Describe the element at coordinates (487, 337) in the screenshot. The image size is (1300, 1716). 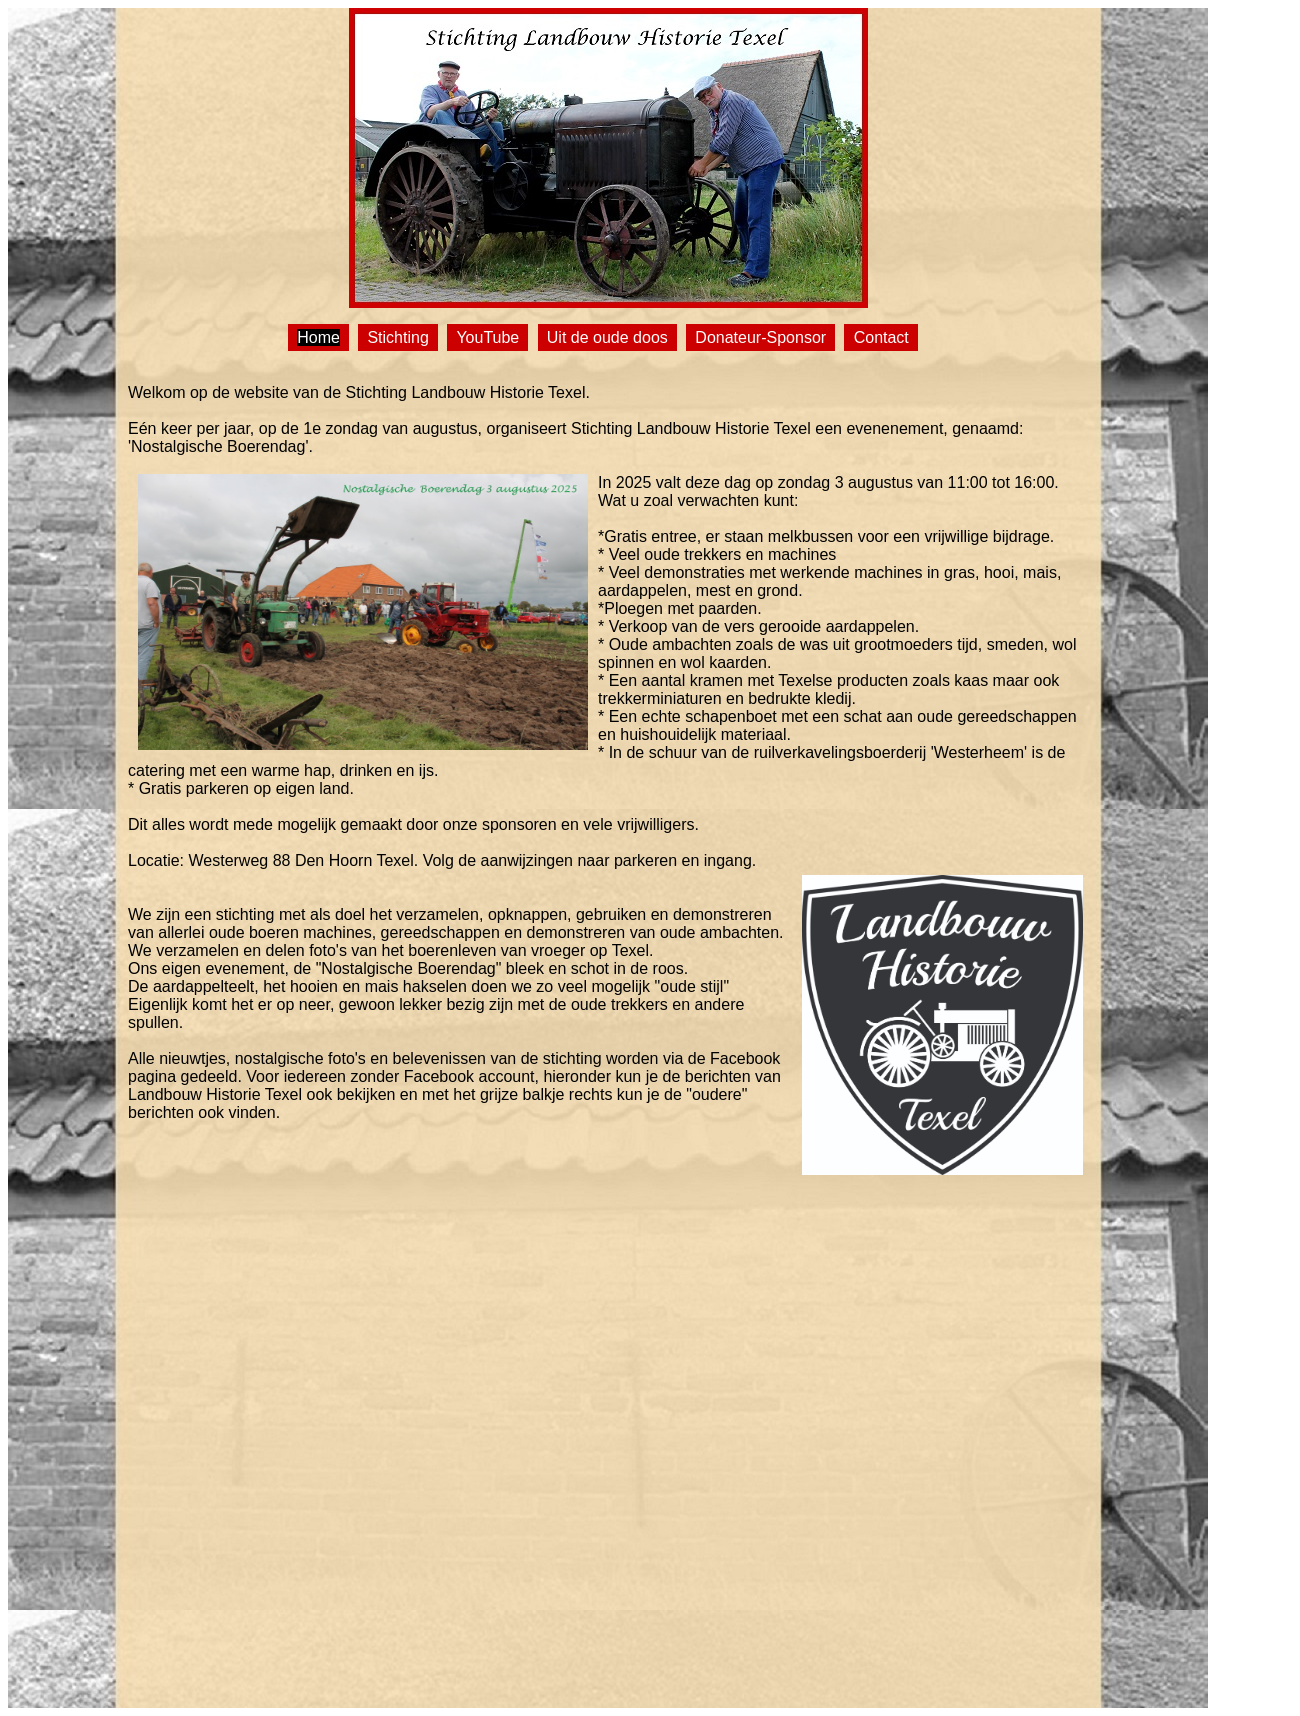
I see `YouTube` at that location.